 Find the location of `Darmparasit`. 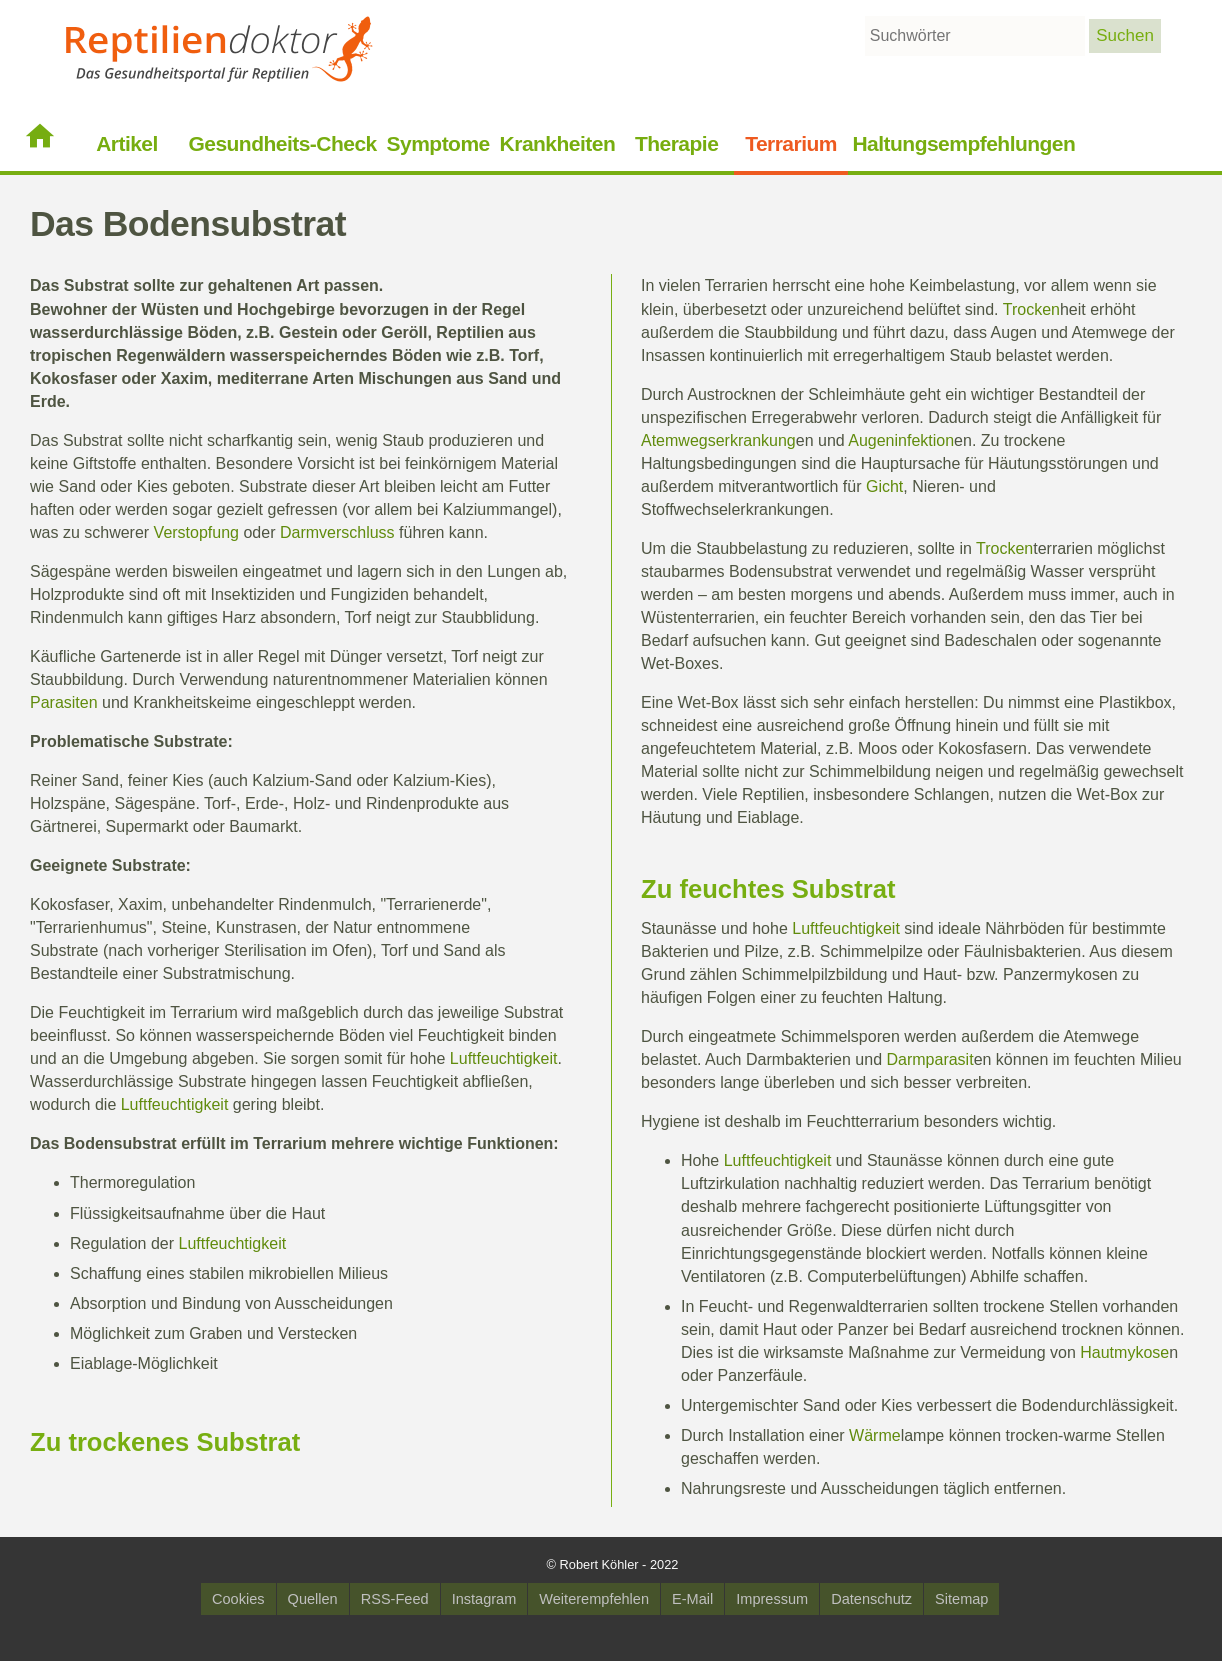

Darmparasit is located at coordinates (929, 1059).